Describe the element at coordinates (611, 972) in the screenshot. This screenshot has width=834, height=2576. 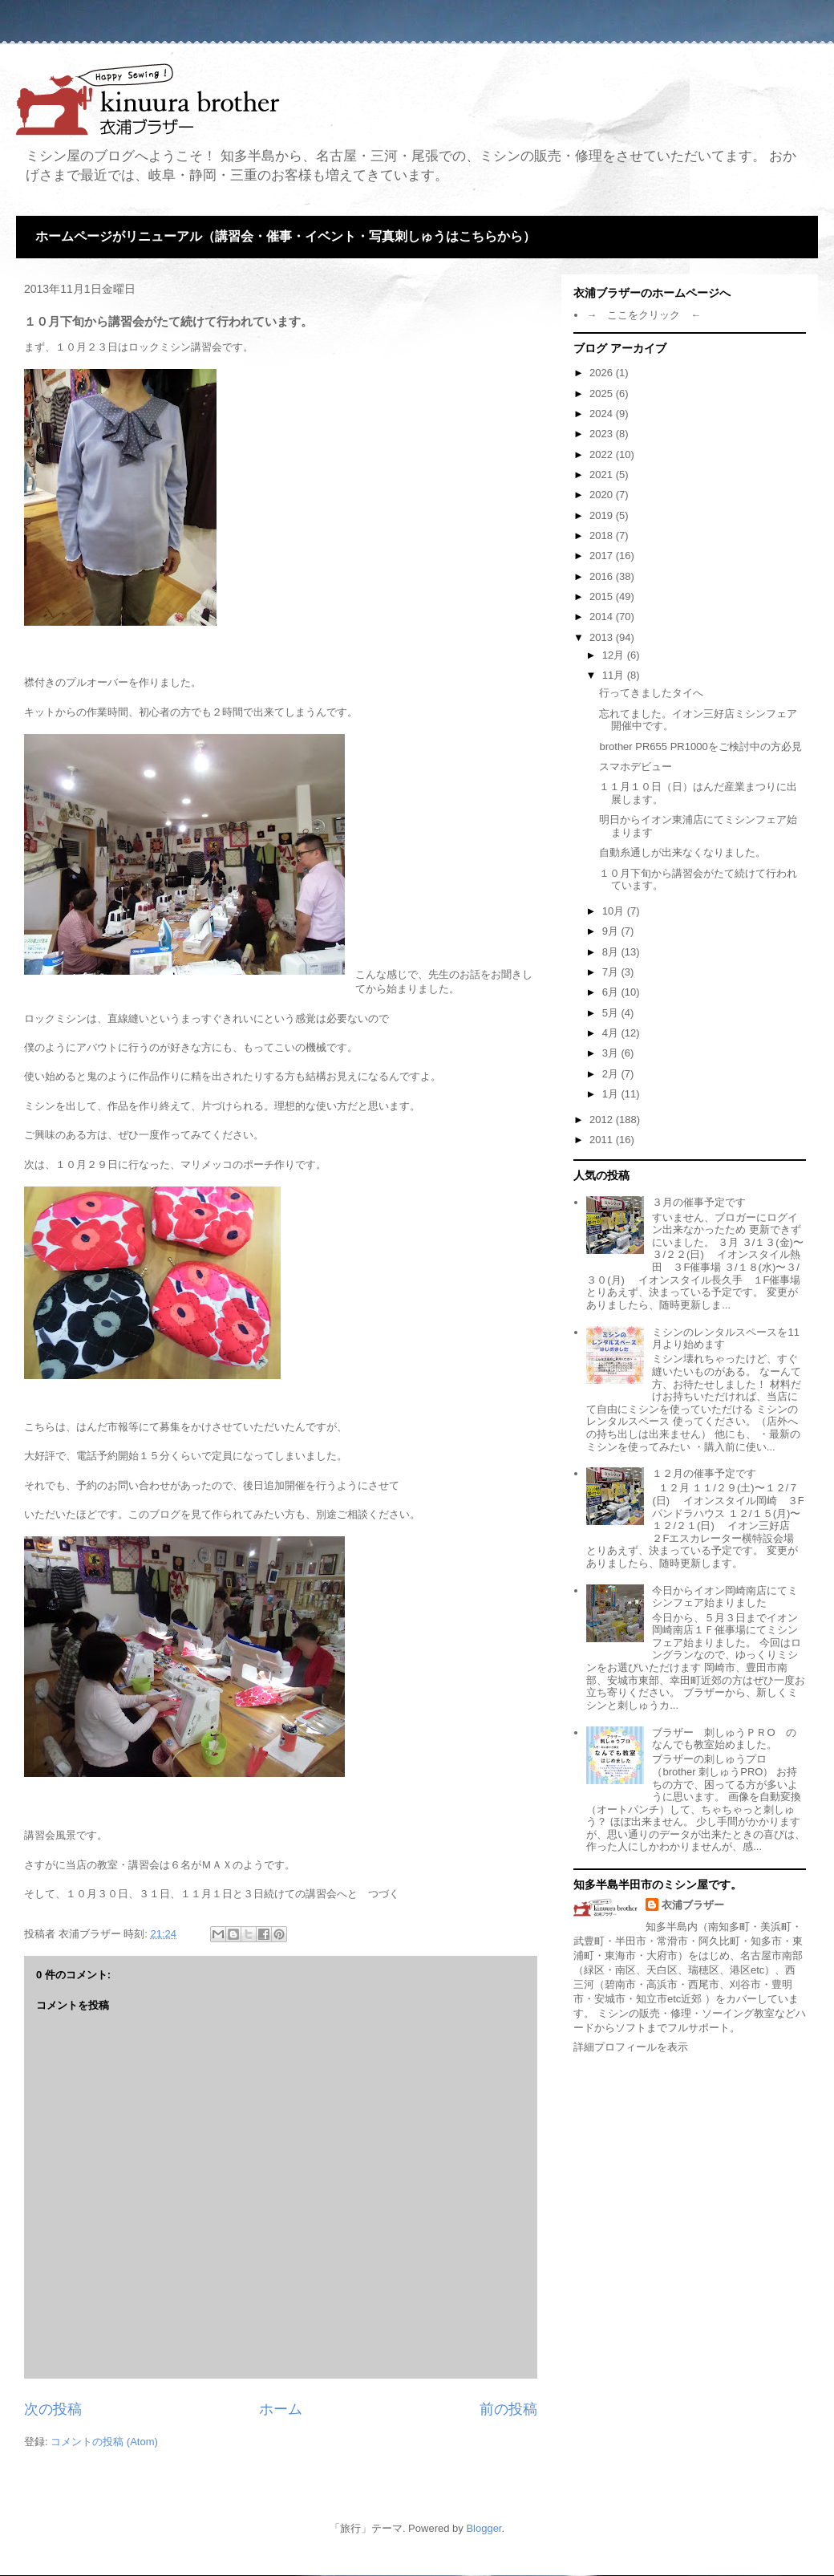
I see `7月` at that location.